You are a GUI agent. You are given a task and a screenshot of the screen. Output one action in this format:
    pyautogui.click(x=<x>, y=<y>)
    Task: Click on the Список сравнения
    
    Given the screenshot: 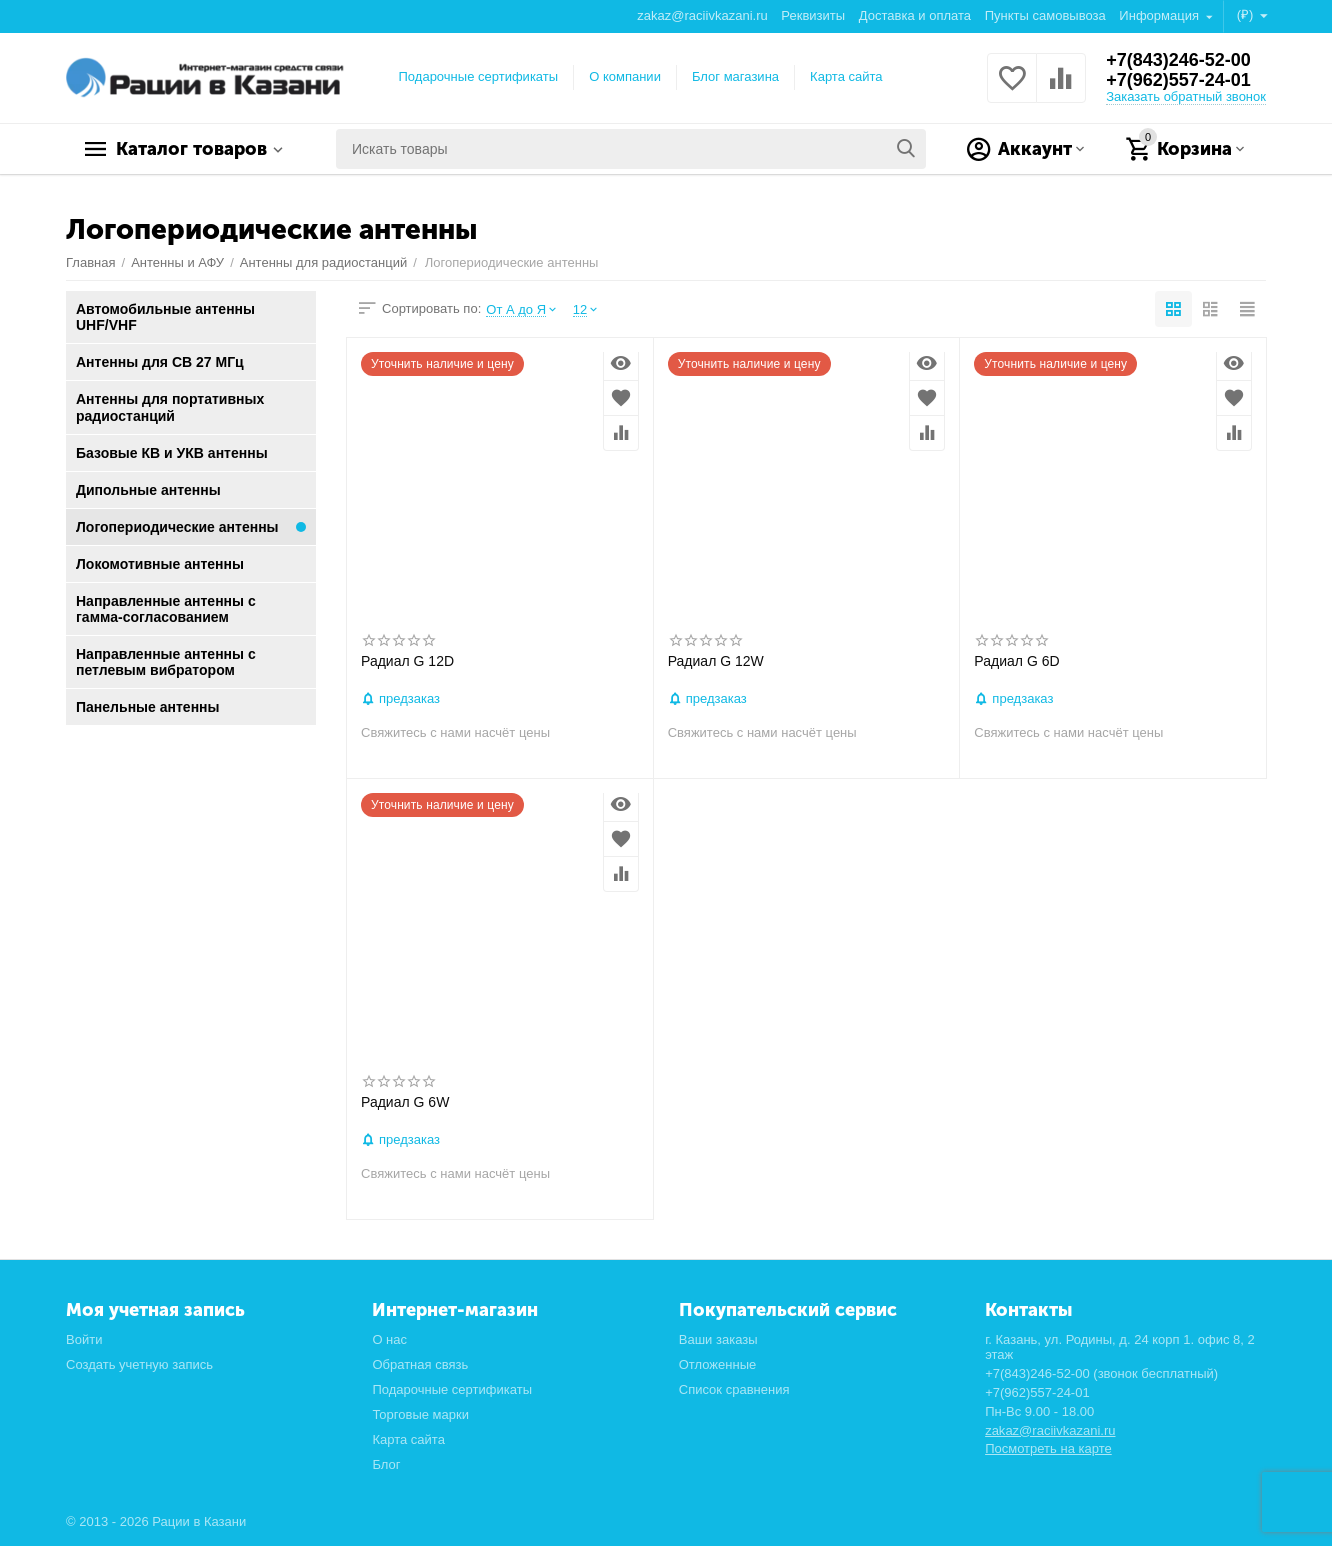 What is the action you would take?
    pyautogui.click(x=734, y=1389)
    